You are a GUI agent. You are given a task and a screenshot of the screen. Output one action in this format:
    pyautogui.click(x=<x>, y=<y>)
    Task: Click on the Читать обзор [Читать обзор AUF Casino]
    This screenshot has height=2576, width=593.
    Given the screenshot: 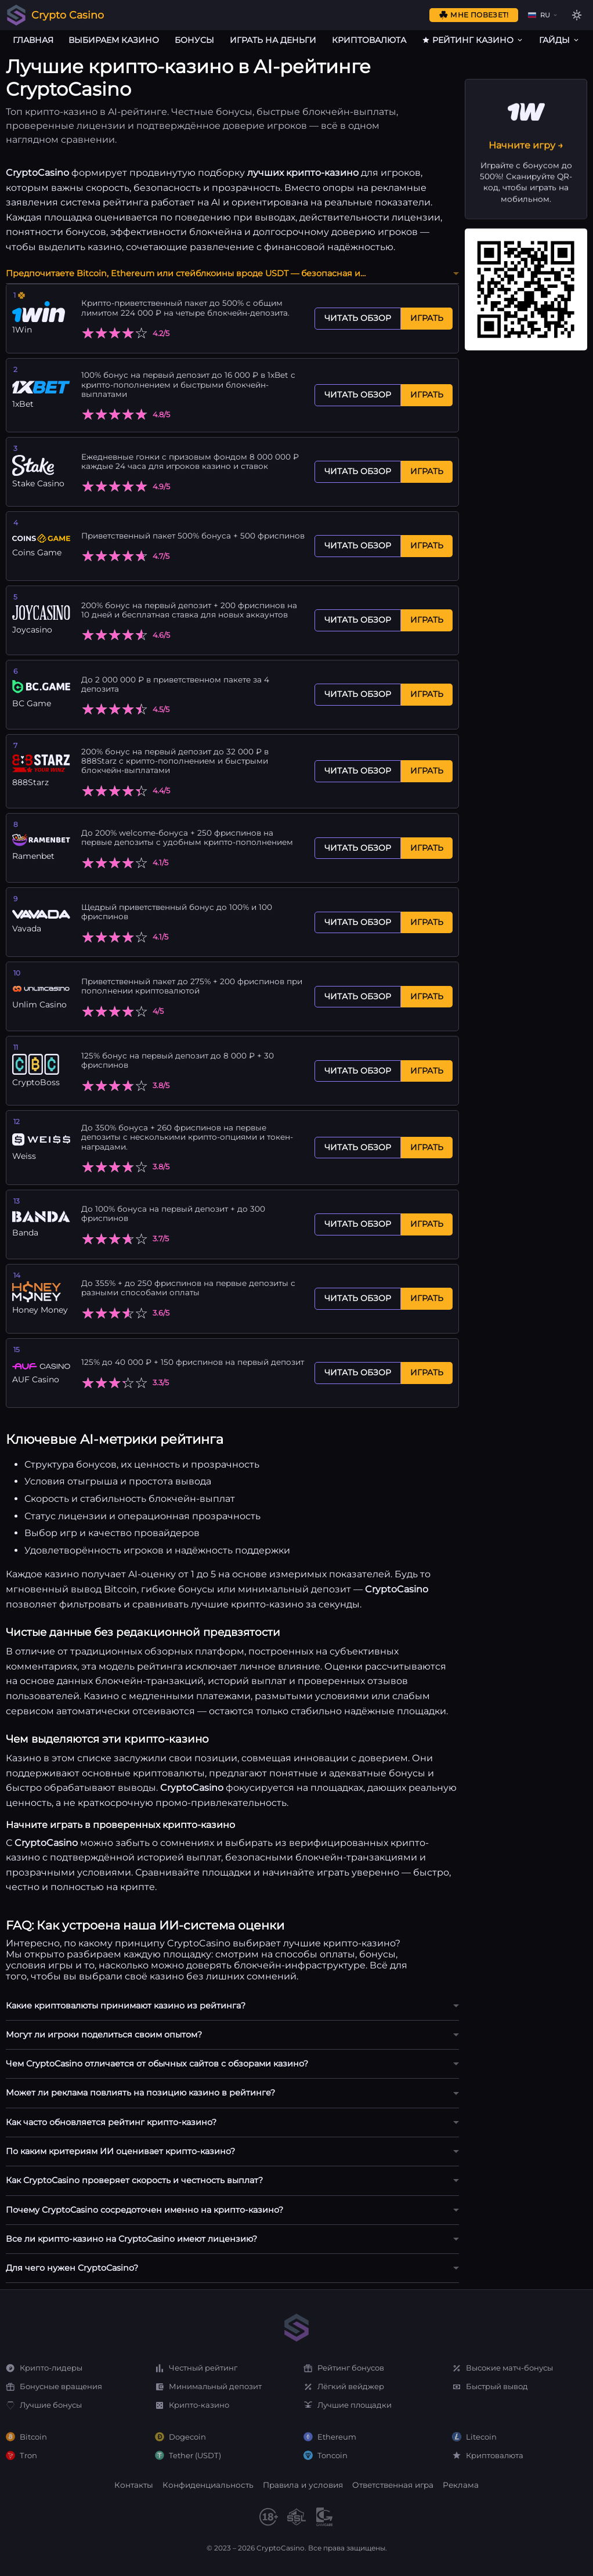 What is the action you would take?
    pyautogui.click(x=357, y=1372)
    